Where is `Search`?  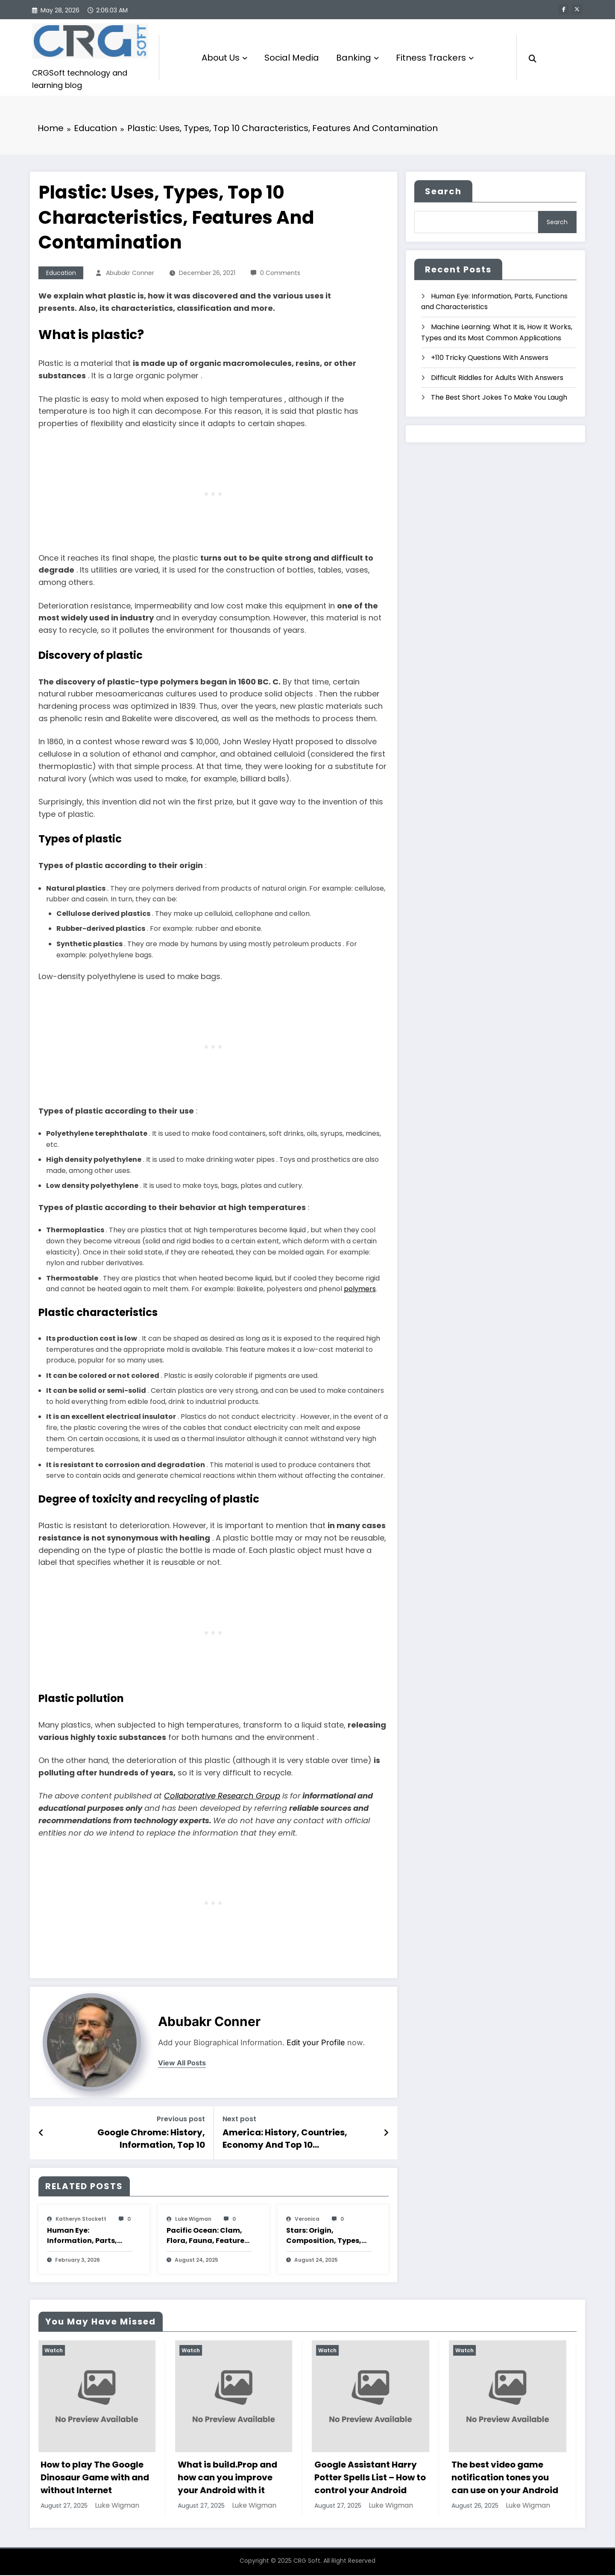
Search is located at coordinates (443, 192).